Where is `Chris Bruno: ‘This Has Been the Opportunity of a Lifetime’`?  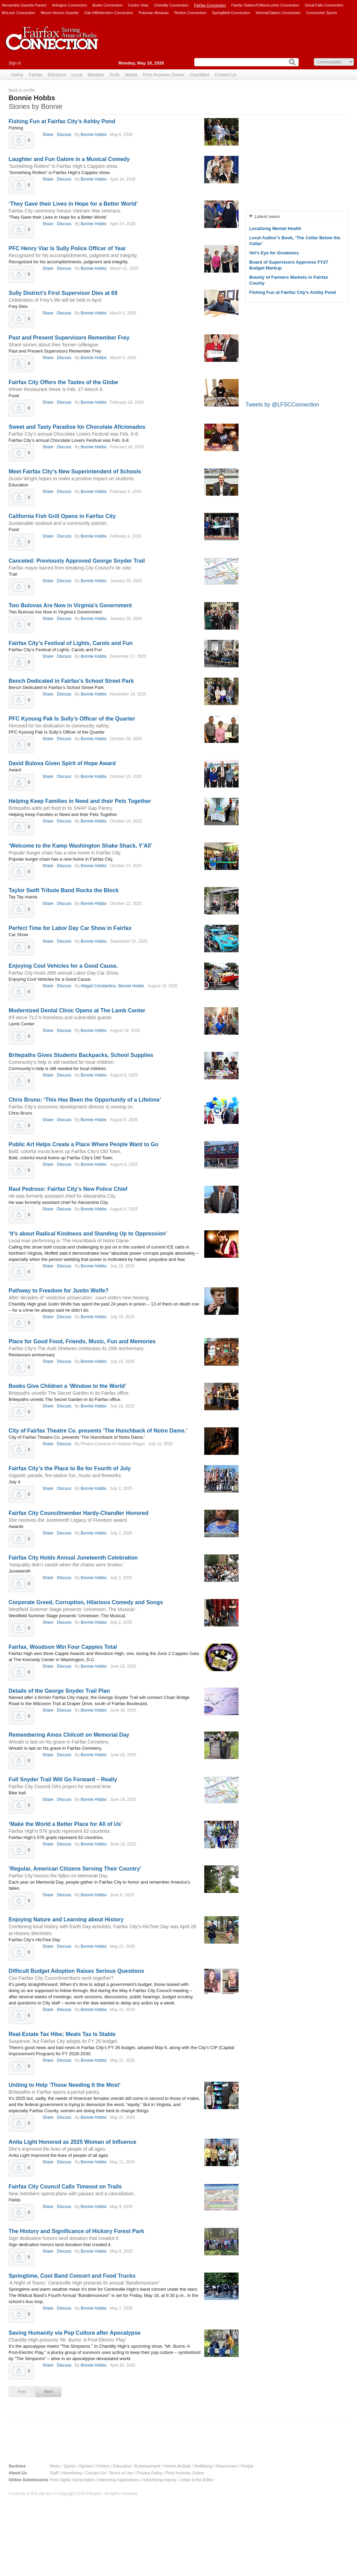 Chris Bruno: ‘This Has Been the Opportunity of a Lifetime’ is located at coordinates (85, 1100).